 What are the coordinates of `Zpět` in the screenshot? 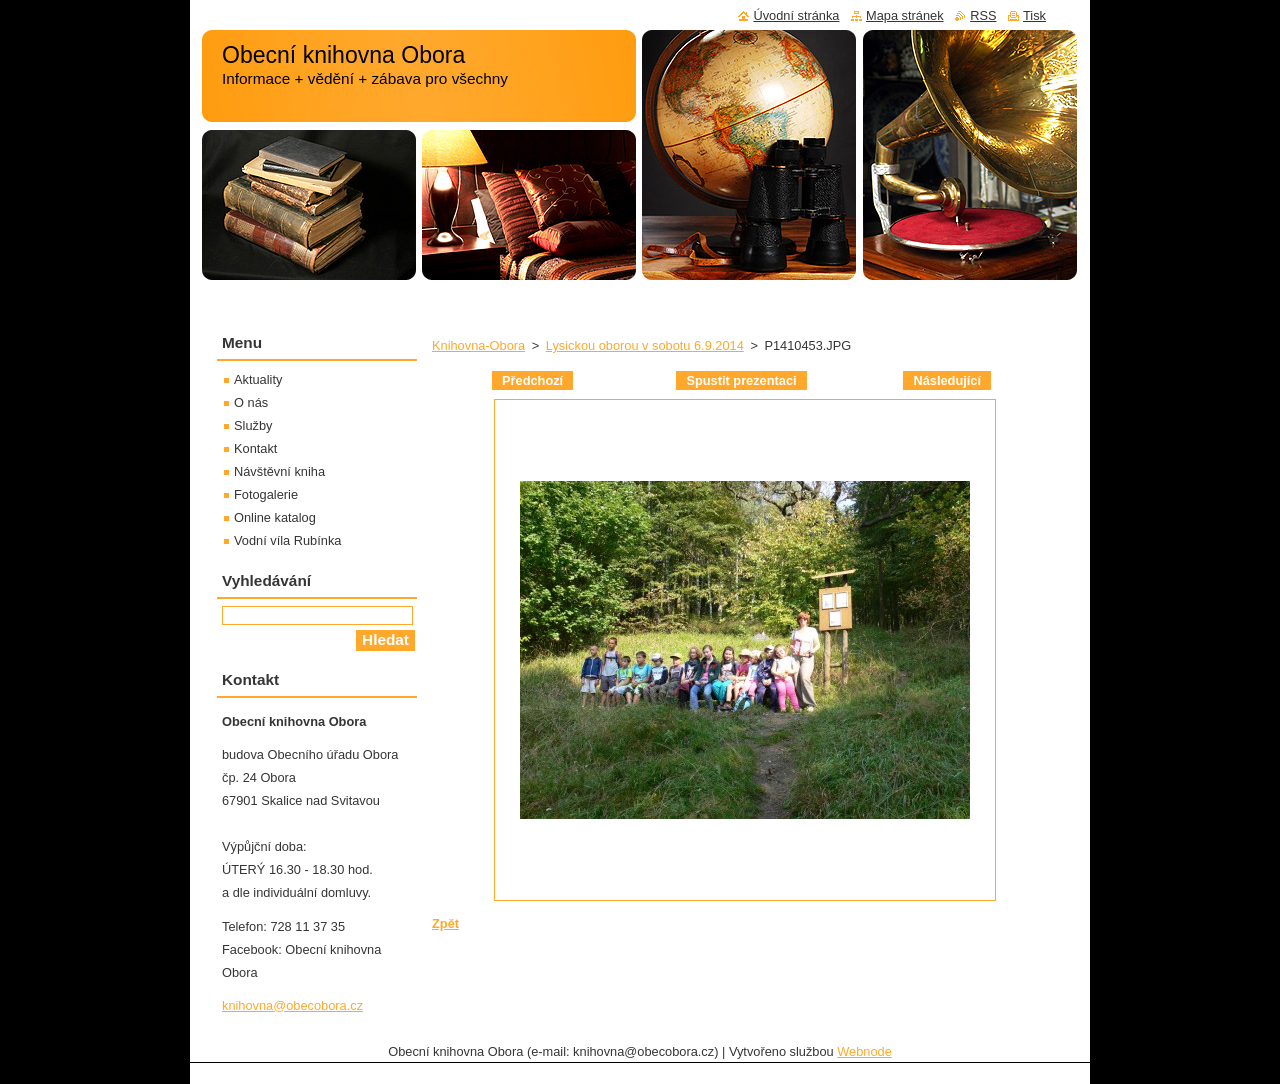 It's located at (445, 923).